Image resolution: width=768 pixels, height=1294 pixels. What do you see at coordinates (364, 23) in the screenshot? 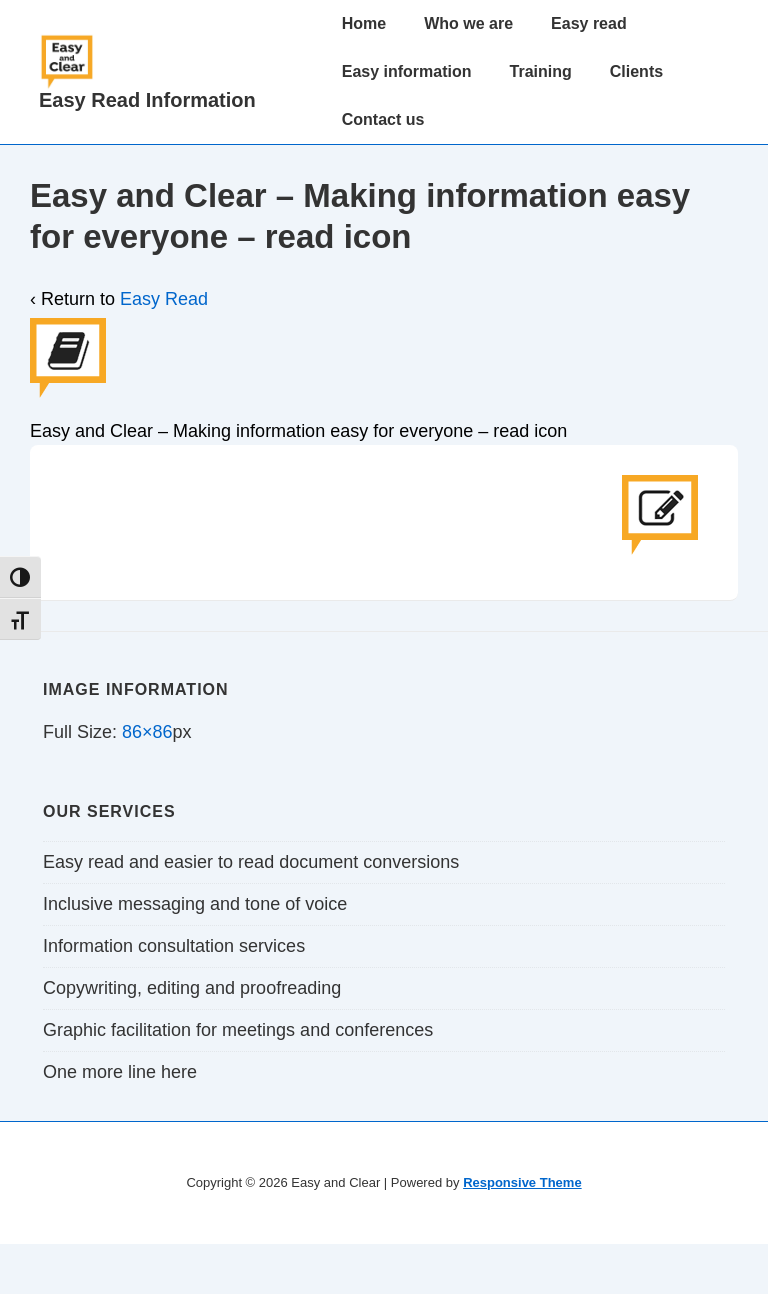
I see `Home` at bounding box center [364, 23].